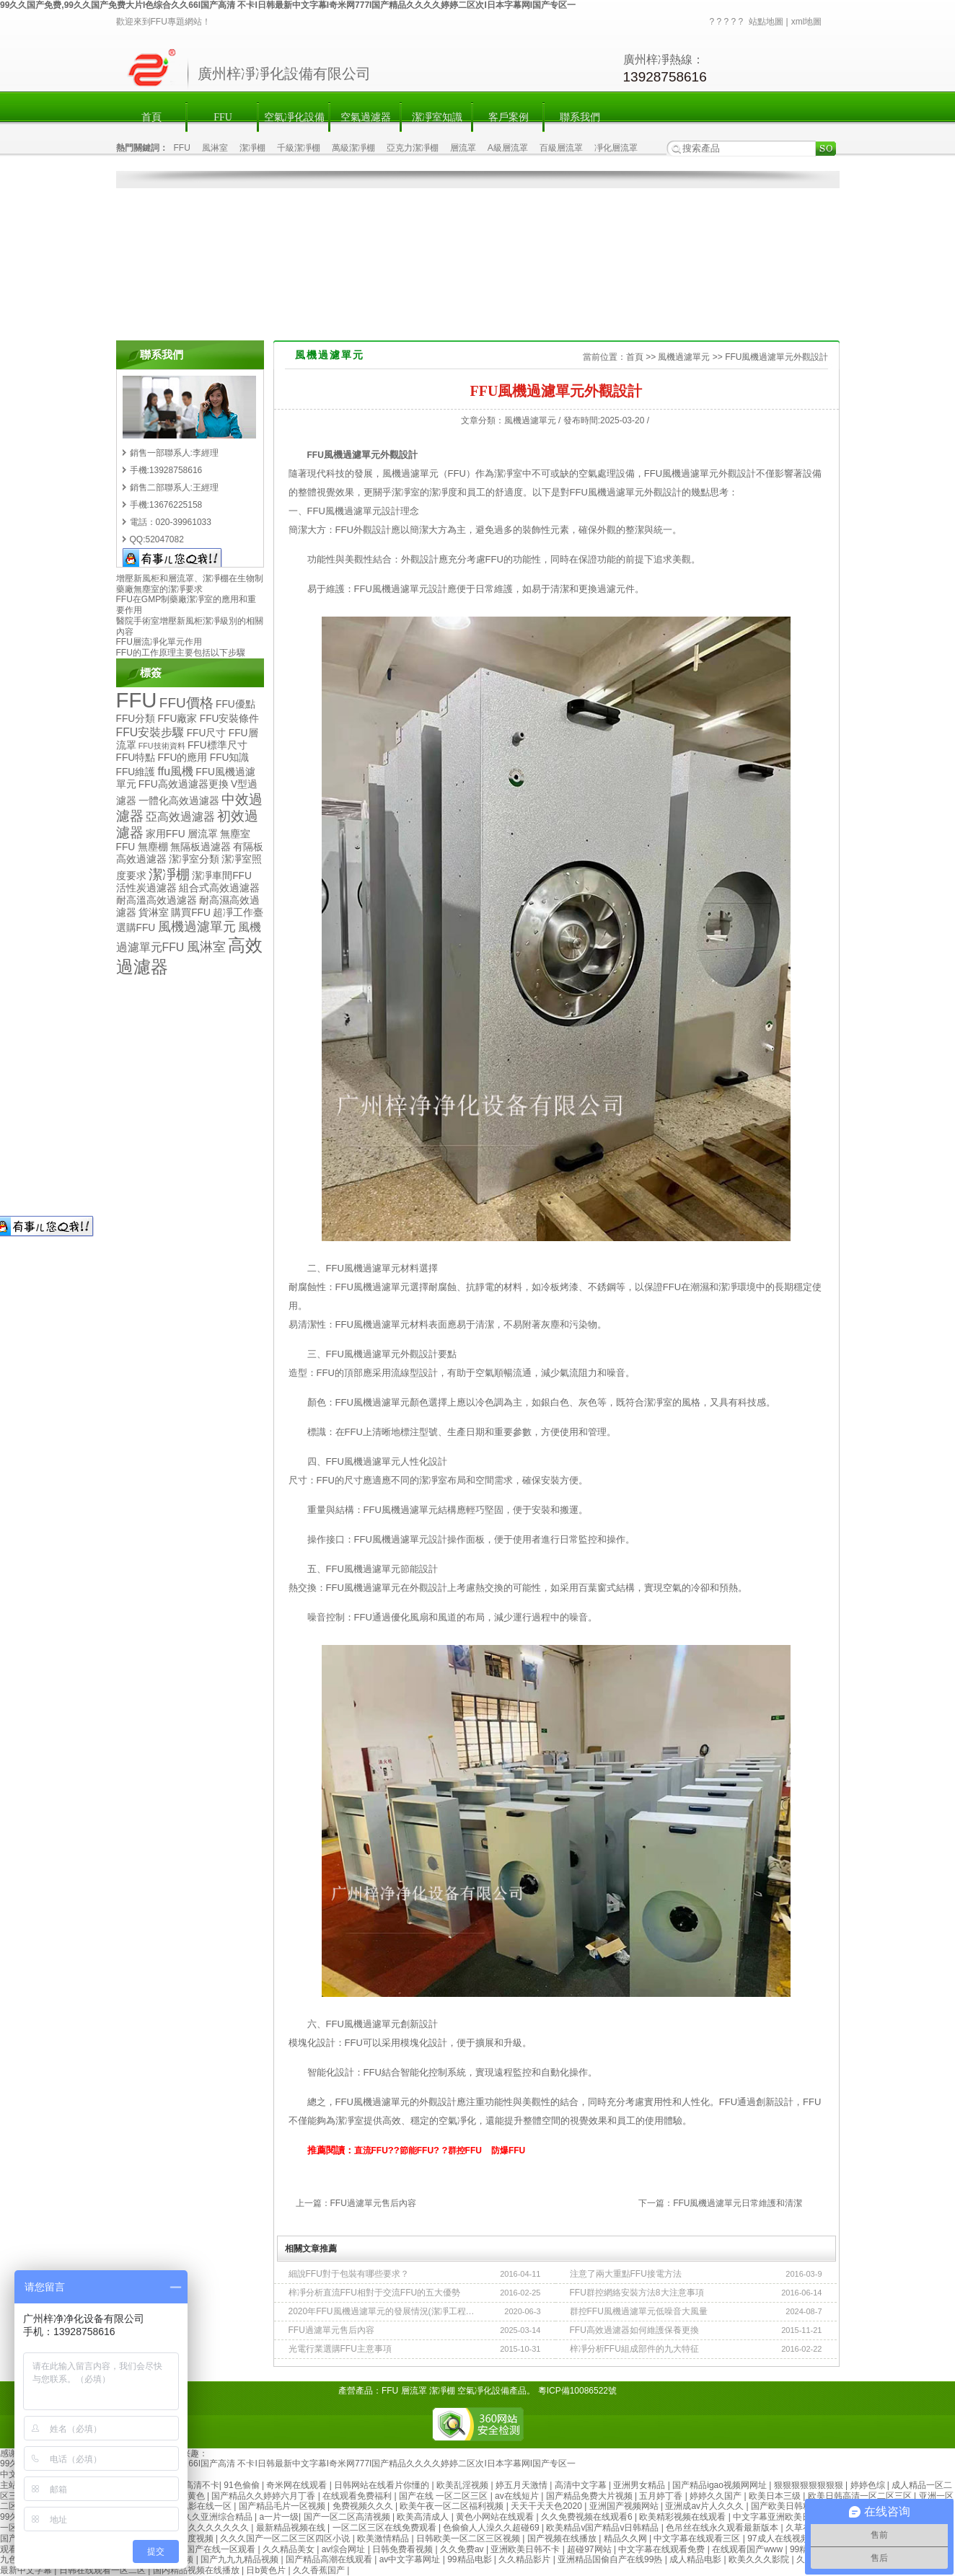  What do you see at coordinates (684, 357) in the screenshot?
I see `風機過濾單元` at bounding box center [684, 357].